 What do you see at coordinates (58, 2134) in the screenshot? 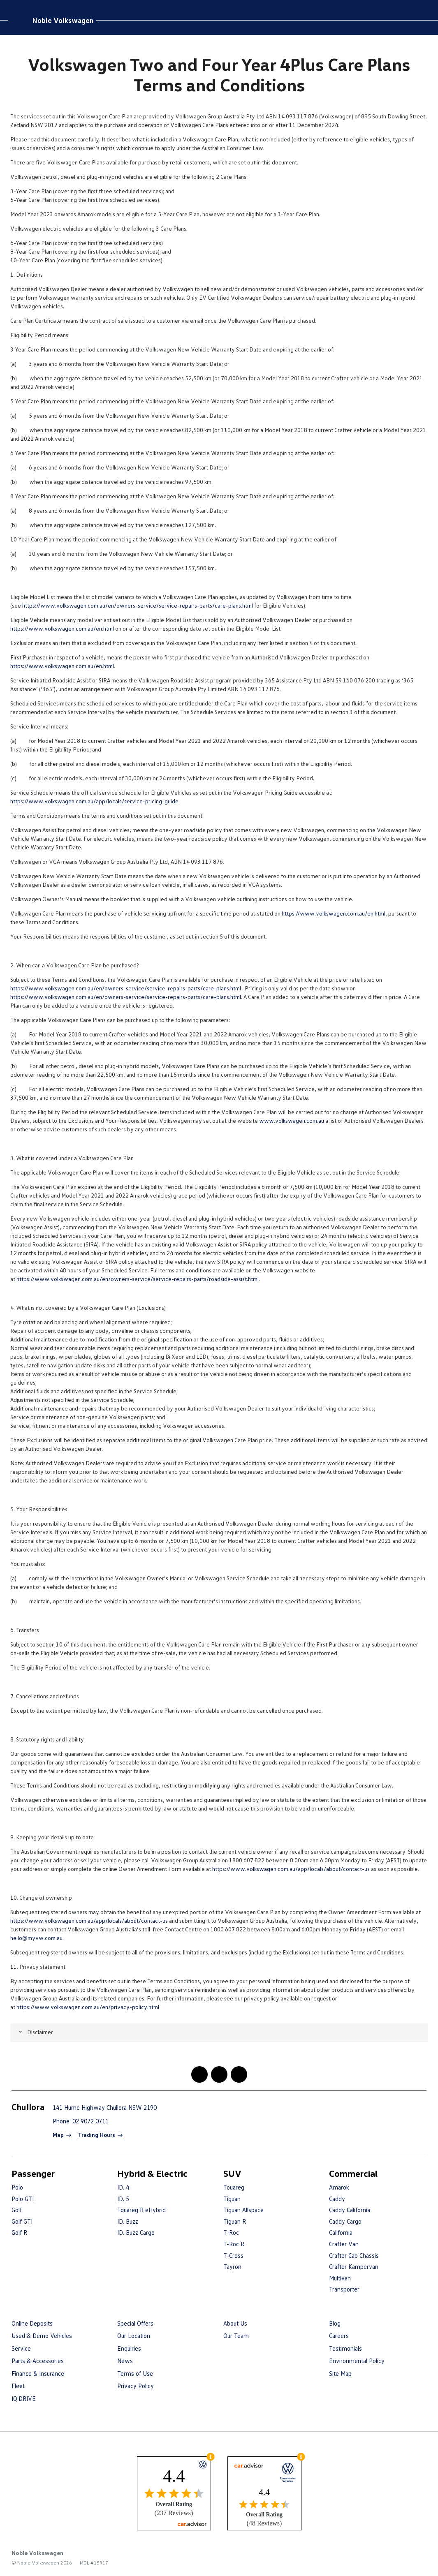
I see `Map` at bounding box center [58, 2134].